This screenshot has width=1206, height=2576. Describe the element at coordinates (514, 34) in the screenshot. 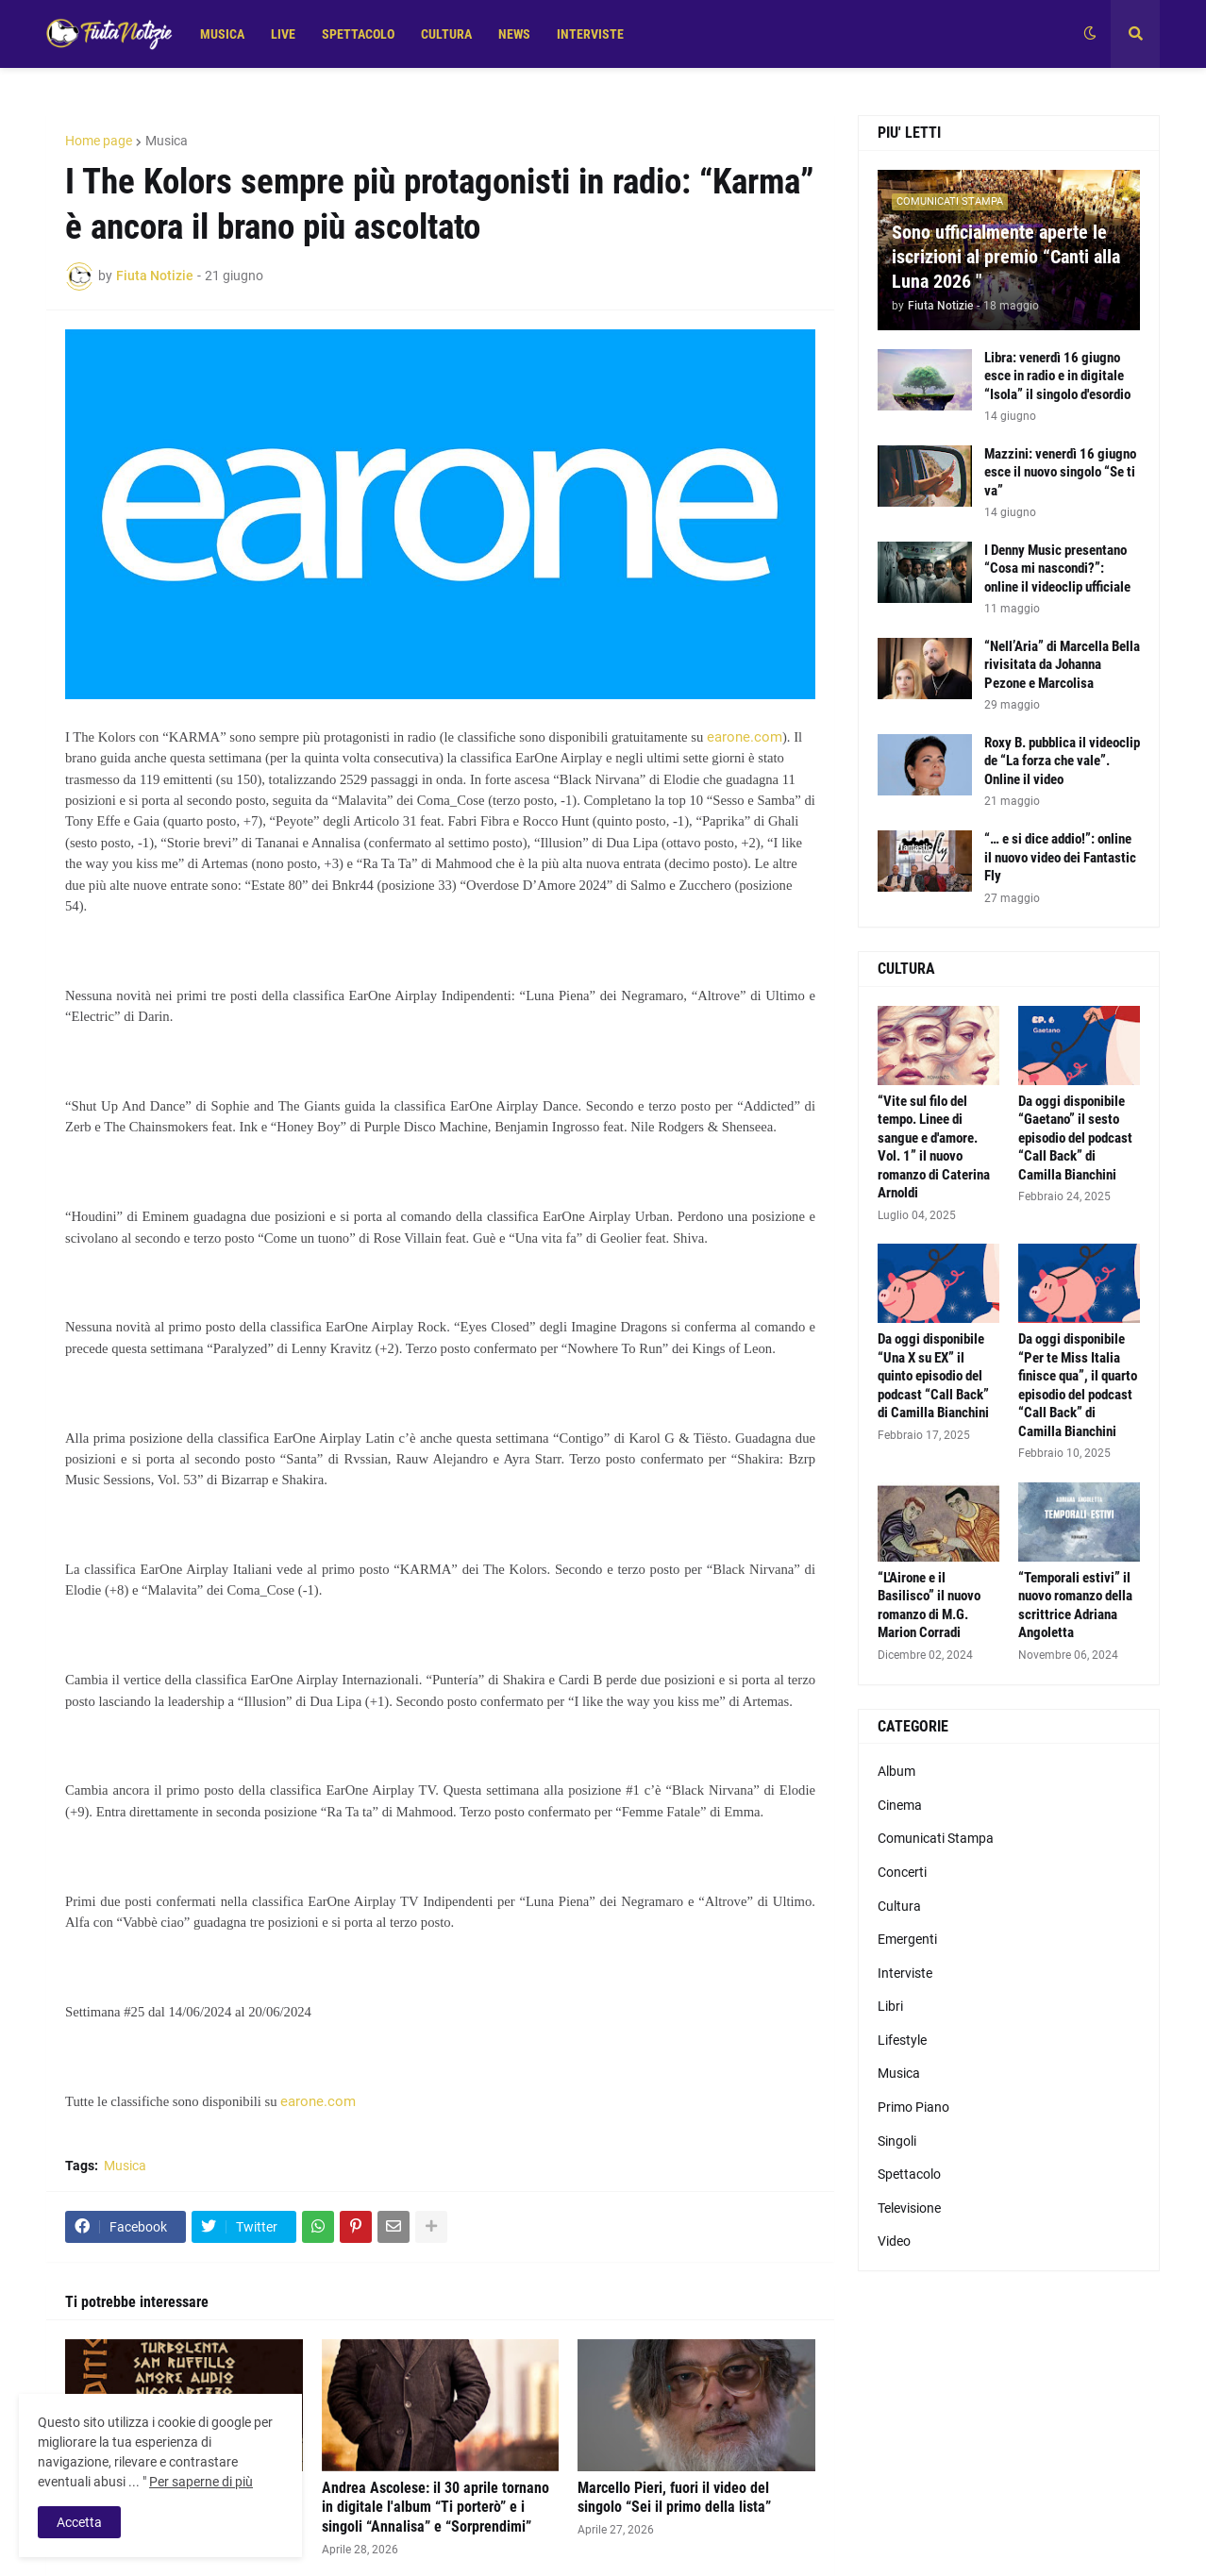

I see `NEWS [menuitem]` at that location.